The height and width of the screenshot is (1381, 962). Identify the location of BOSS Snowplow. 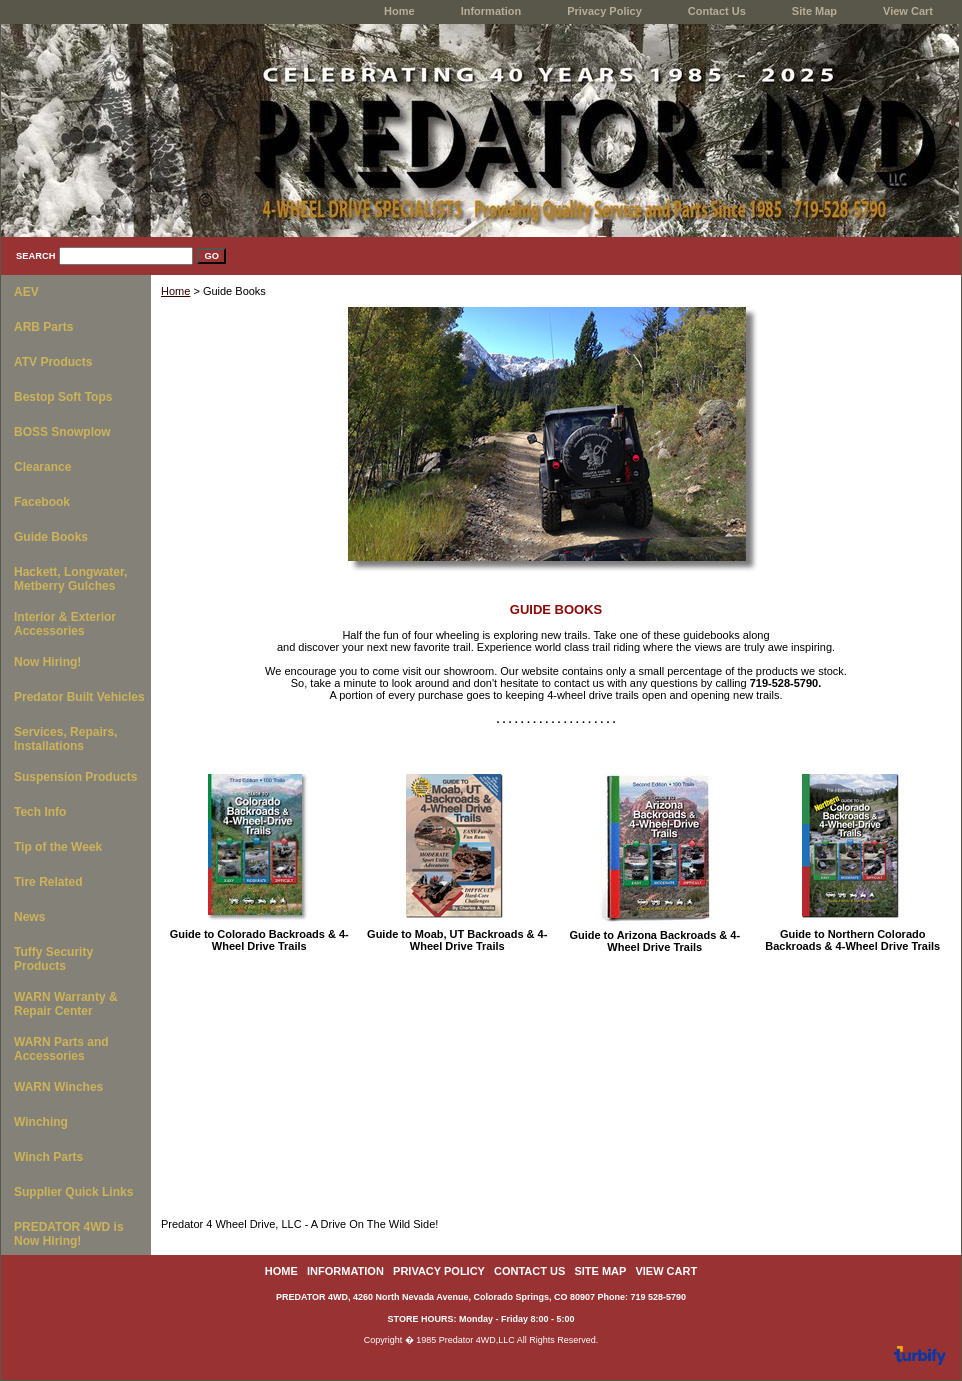
(62, 432).